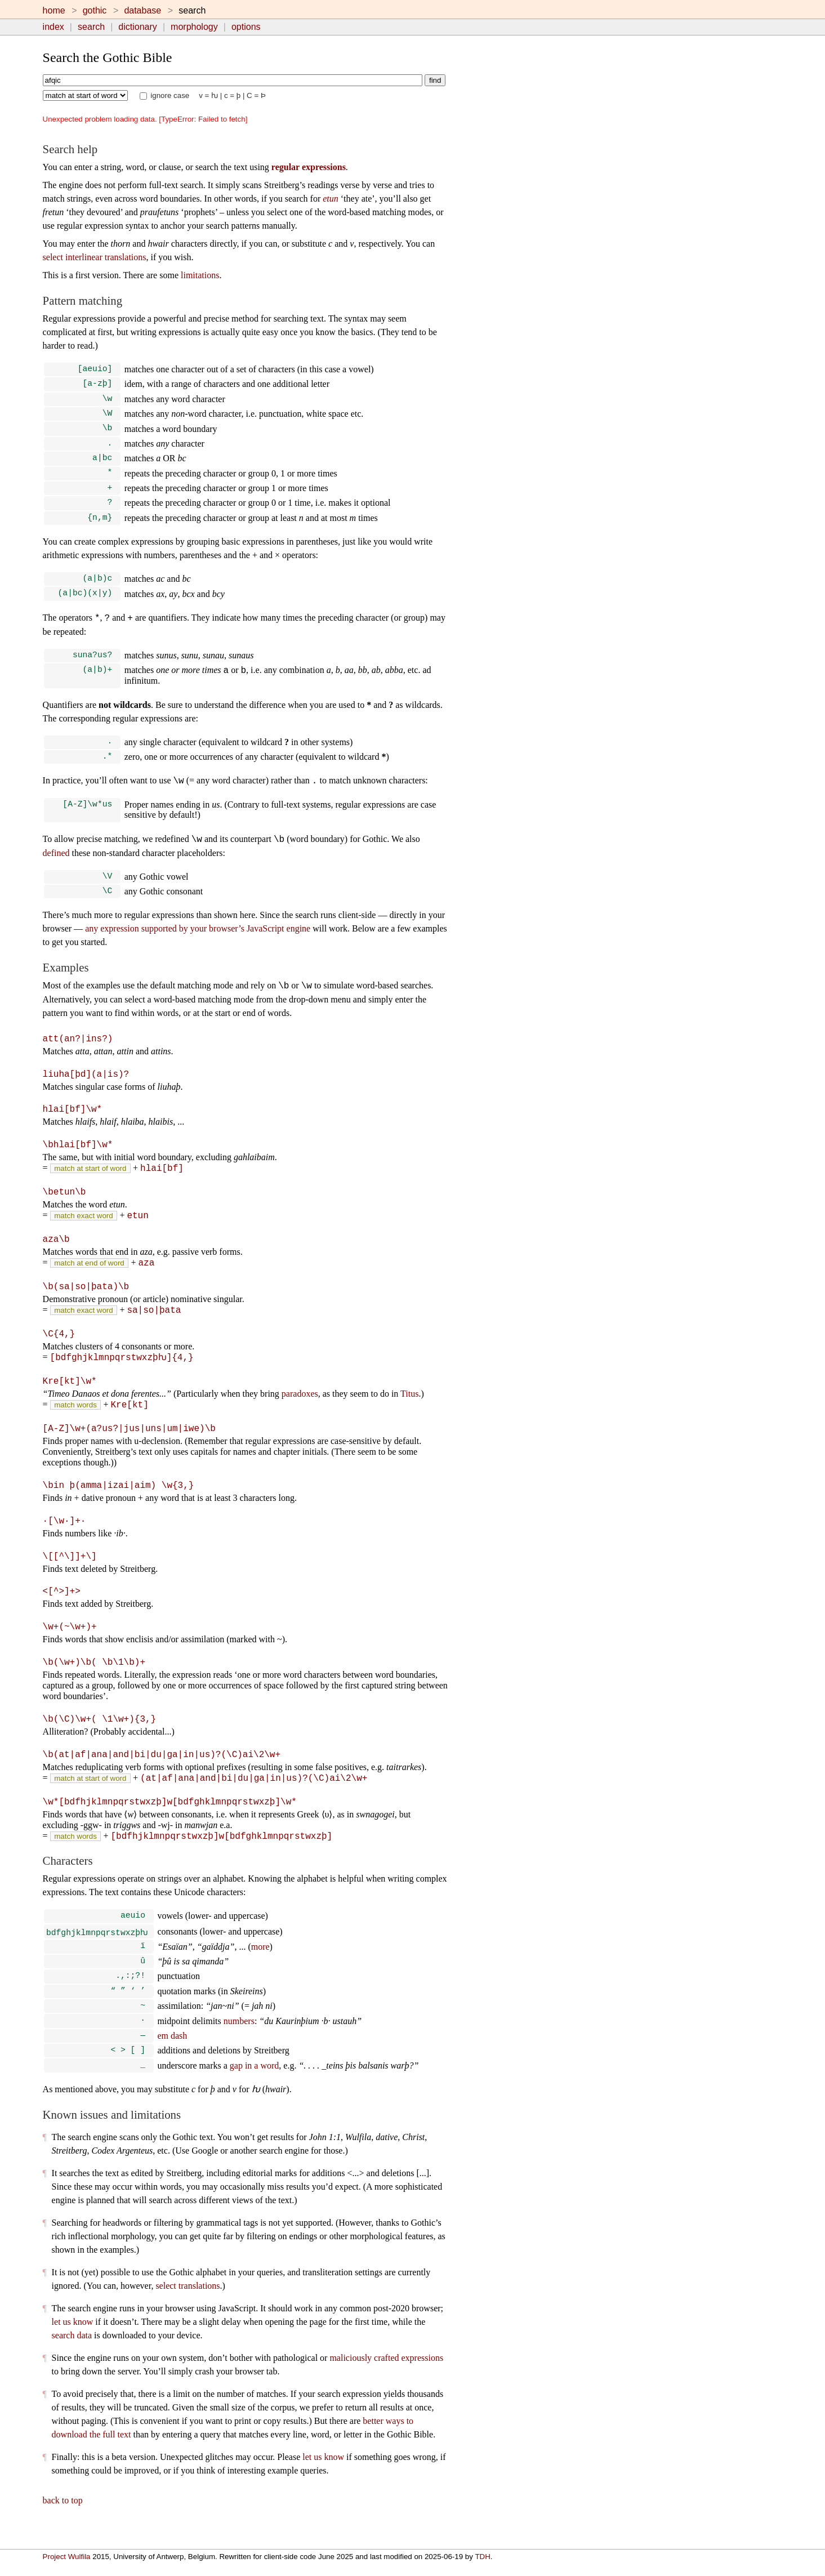  I want to click on database, so click(142, 10).